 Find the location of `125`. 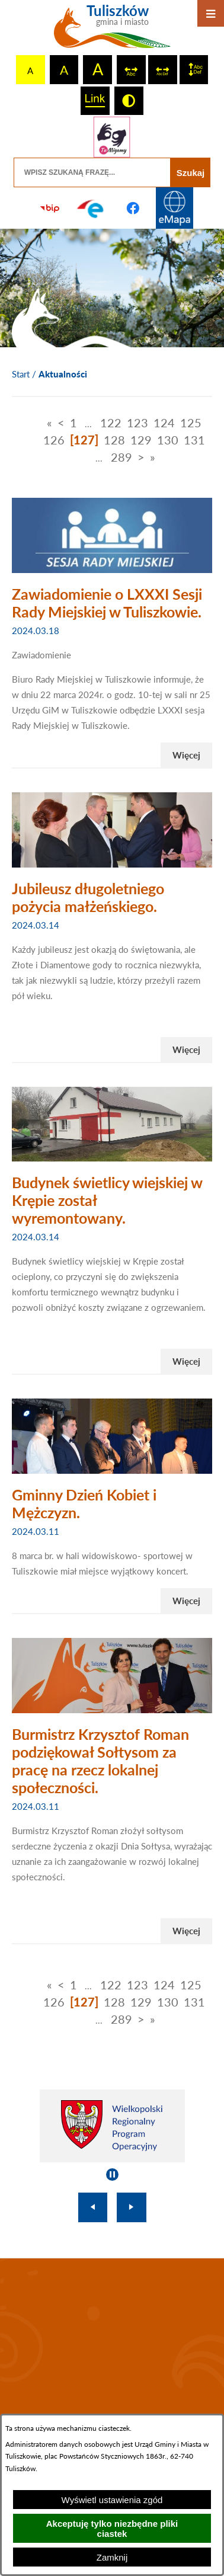

125 is located at coordinates (190, 422).